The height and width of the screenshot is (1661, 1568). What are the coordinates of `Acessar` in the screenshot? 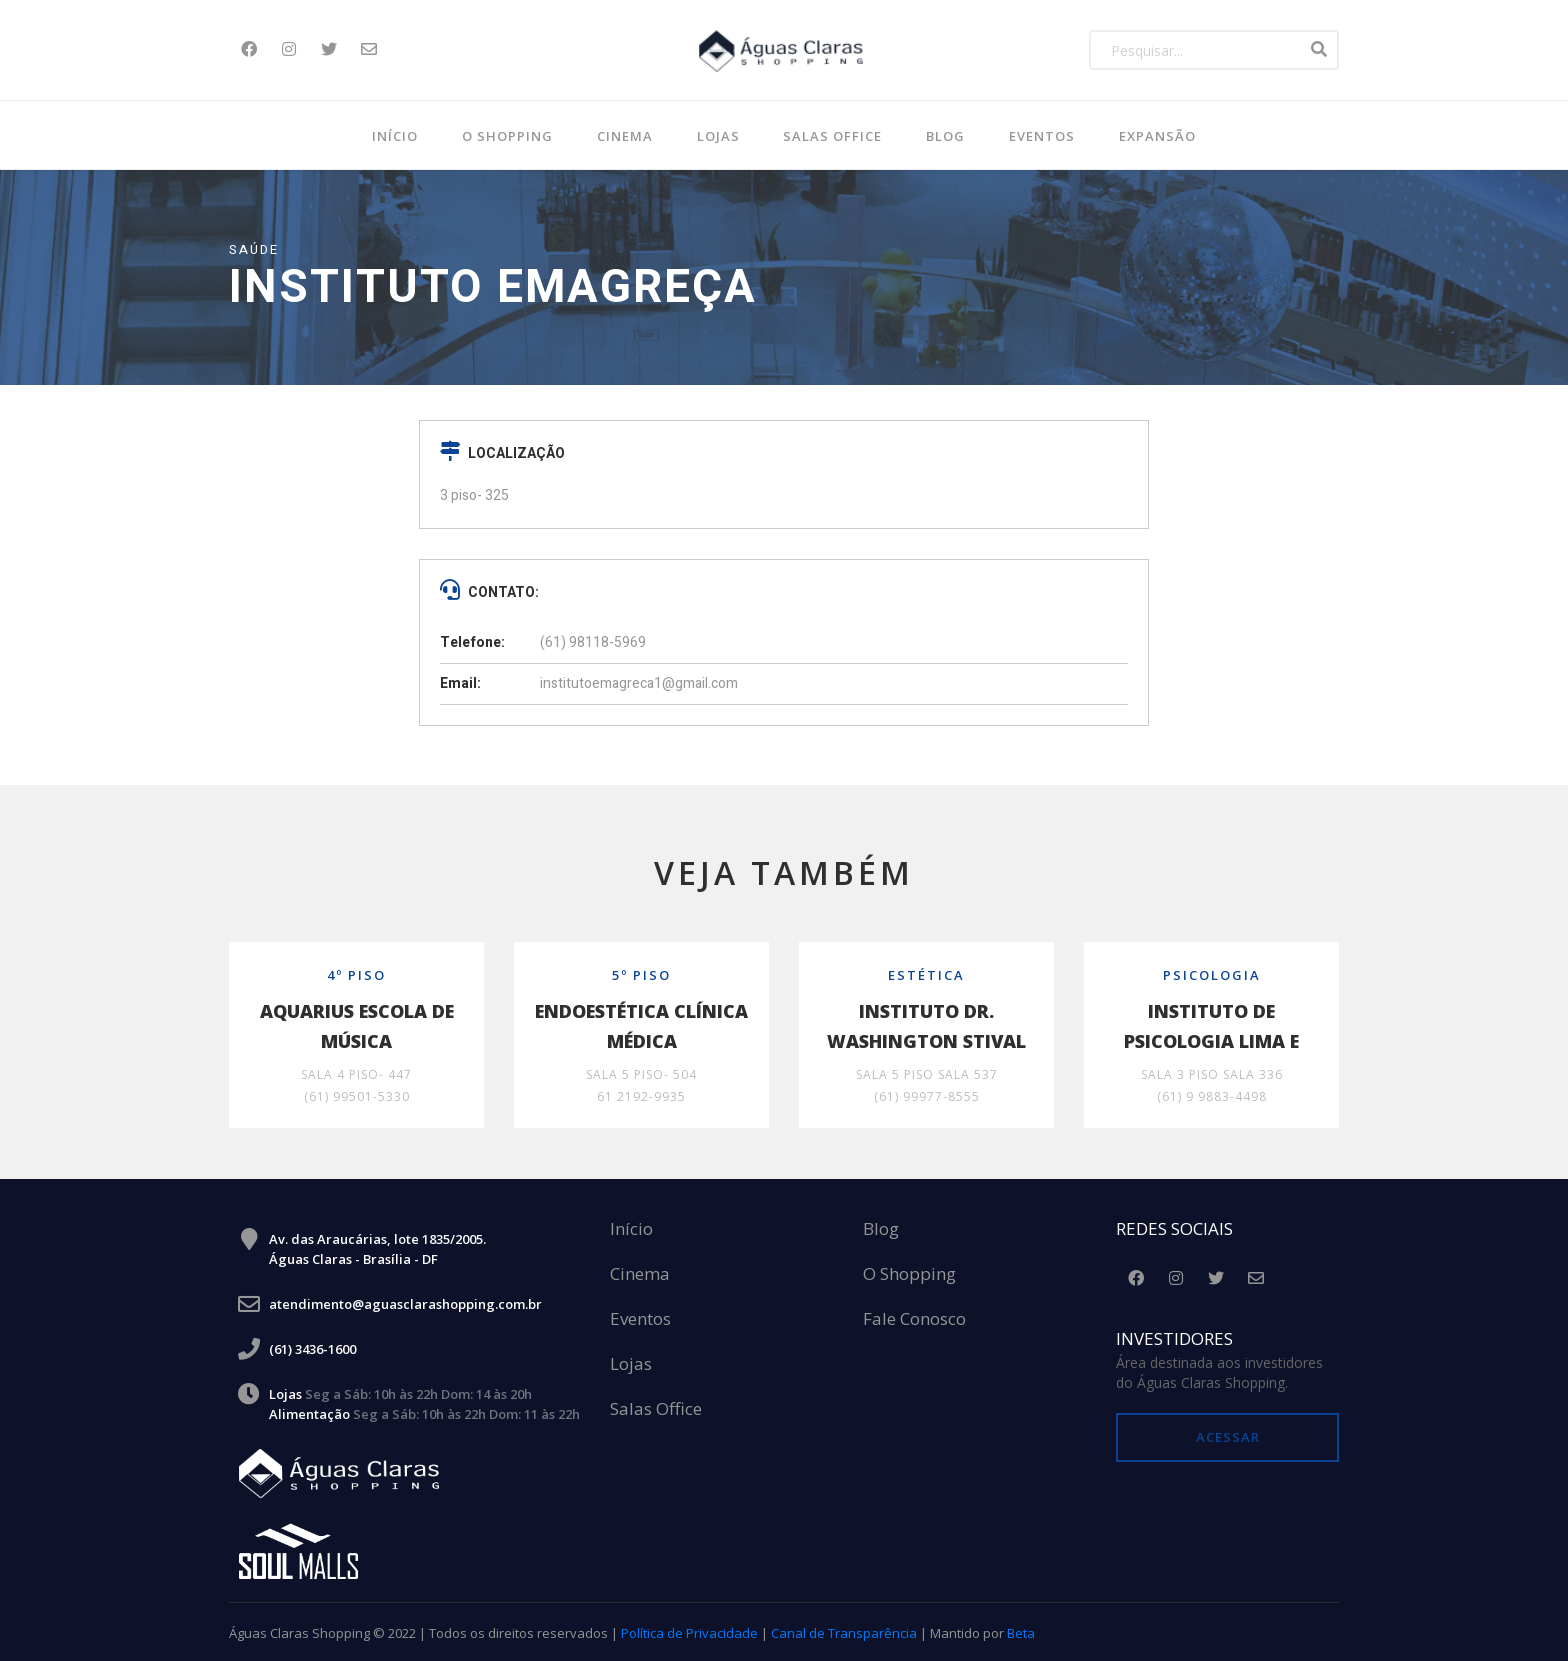 It's located at (1228, 1435).